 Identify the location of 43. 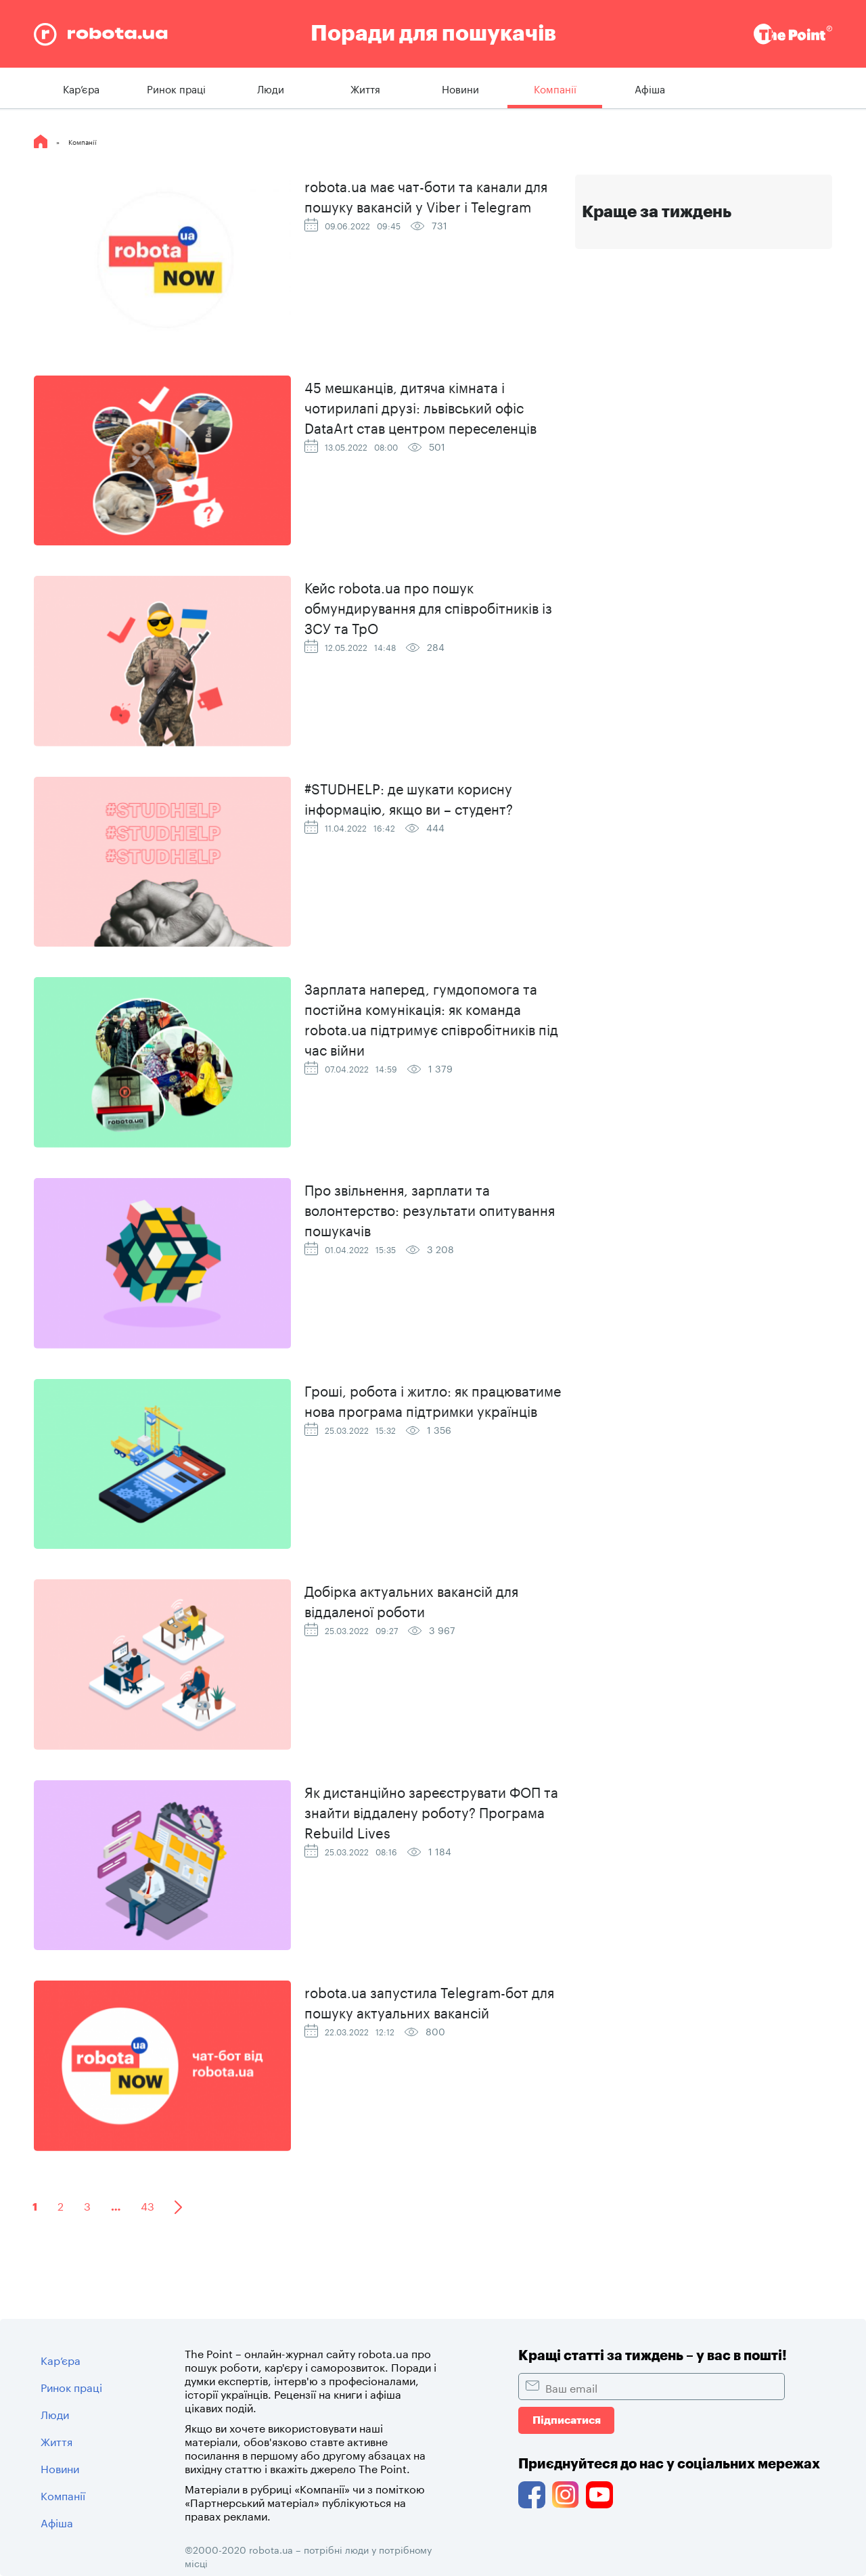
(147, 2204).